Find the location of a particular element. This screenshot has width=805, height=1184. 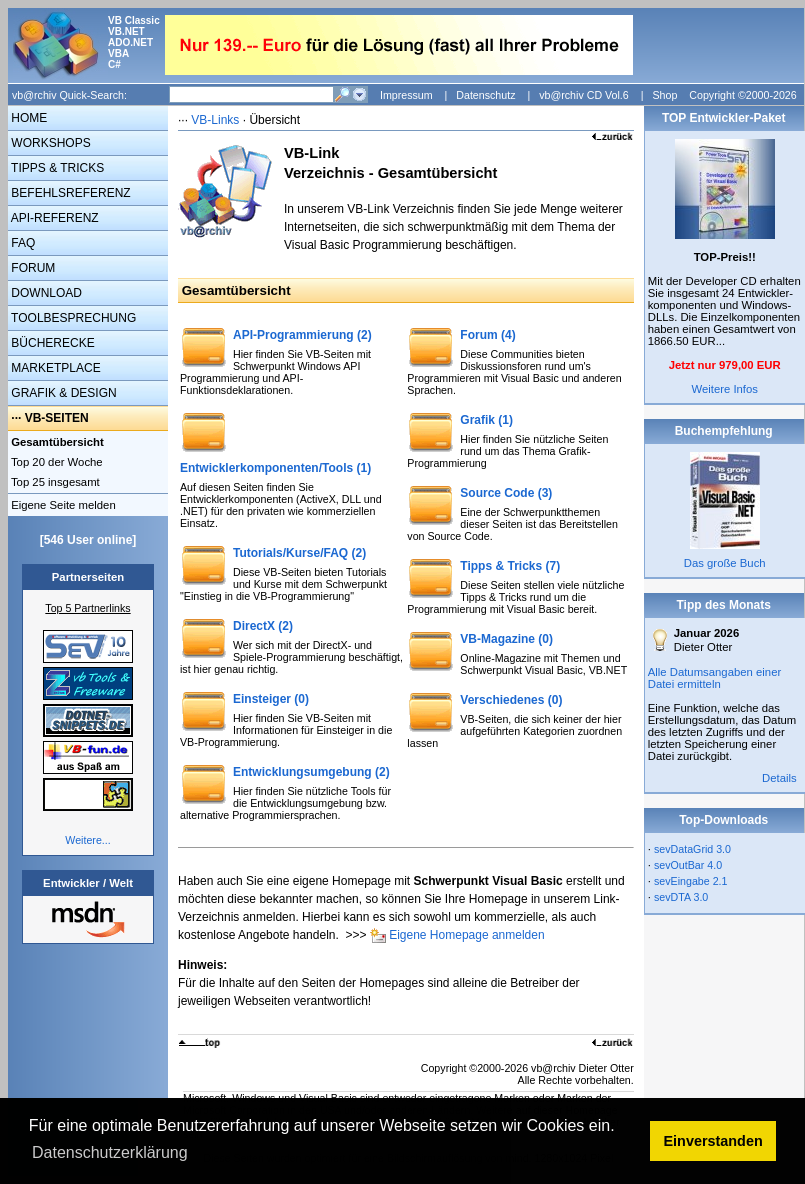

Tutorials/Kurse/FAQ (2) is located at coordinates (299, 553).